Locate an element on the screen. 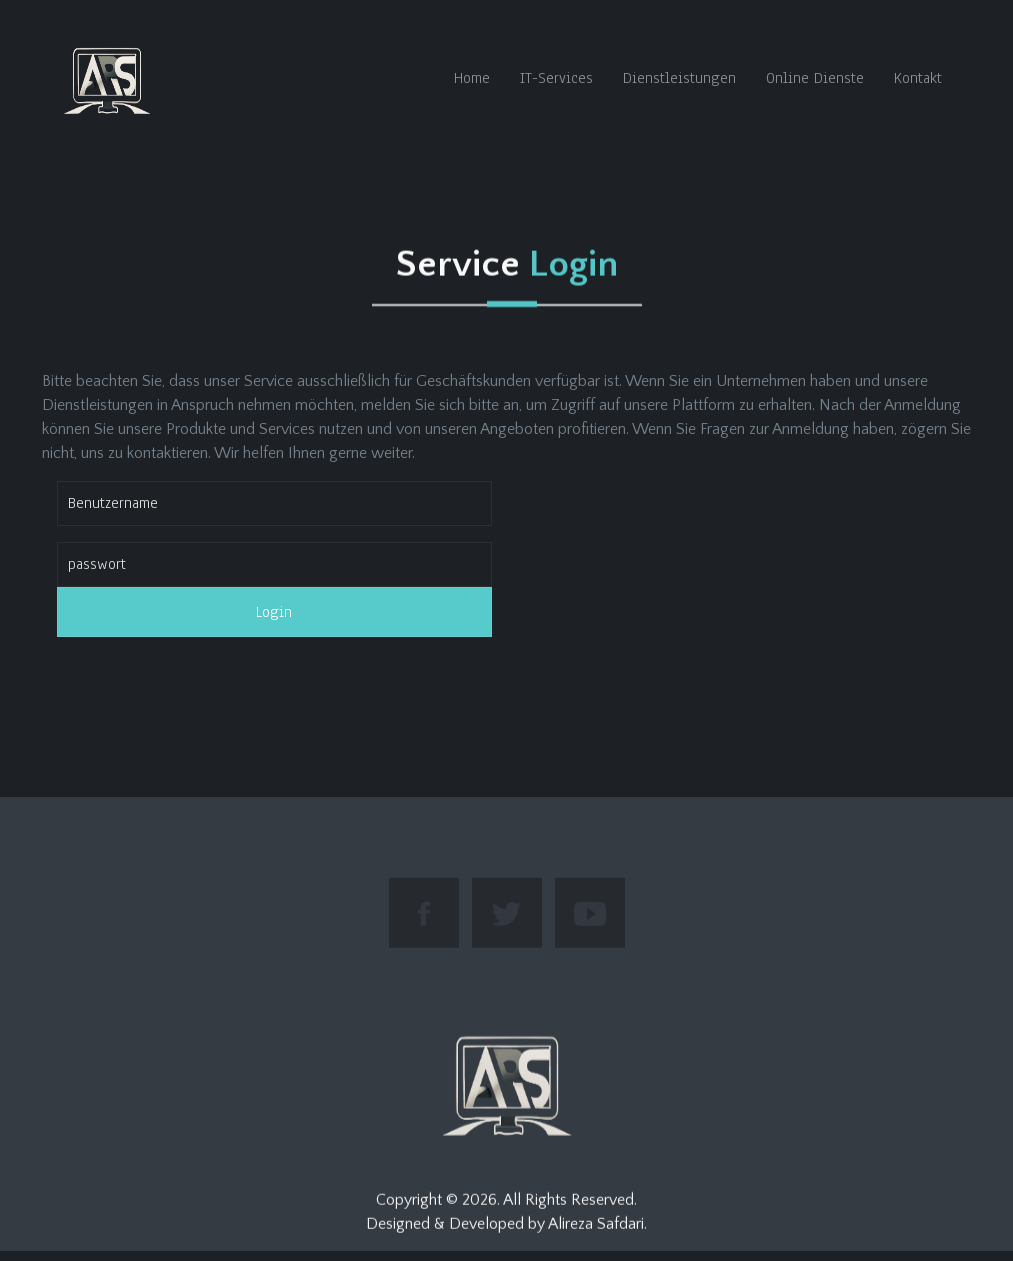 This screenshot has width=1013, height=1261. Kontakt is located at coordinates (918, 78).